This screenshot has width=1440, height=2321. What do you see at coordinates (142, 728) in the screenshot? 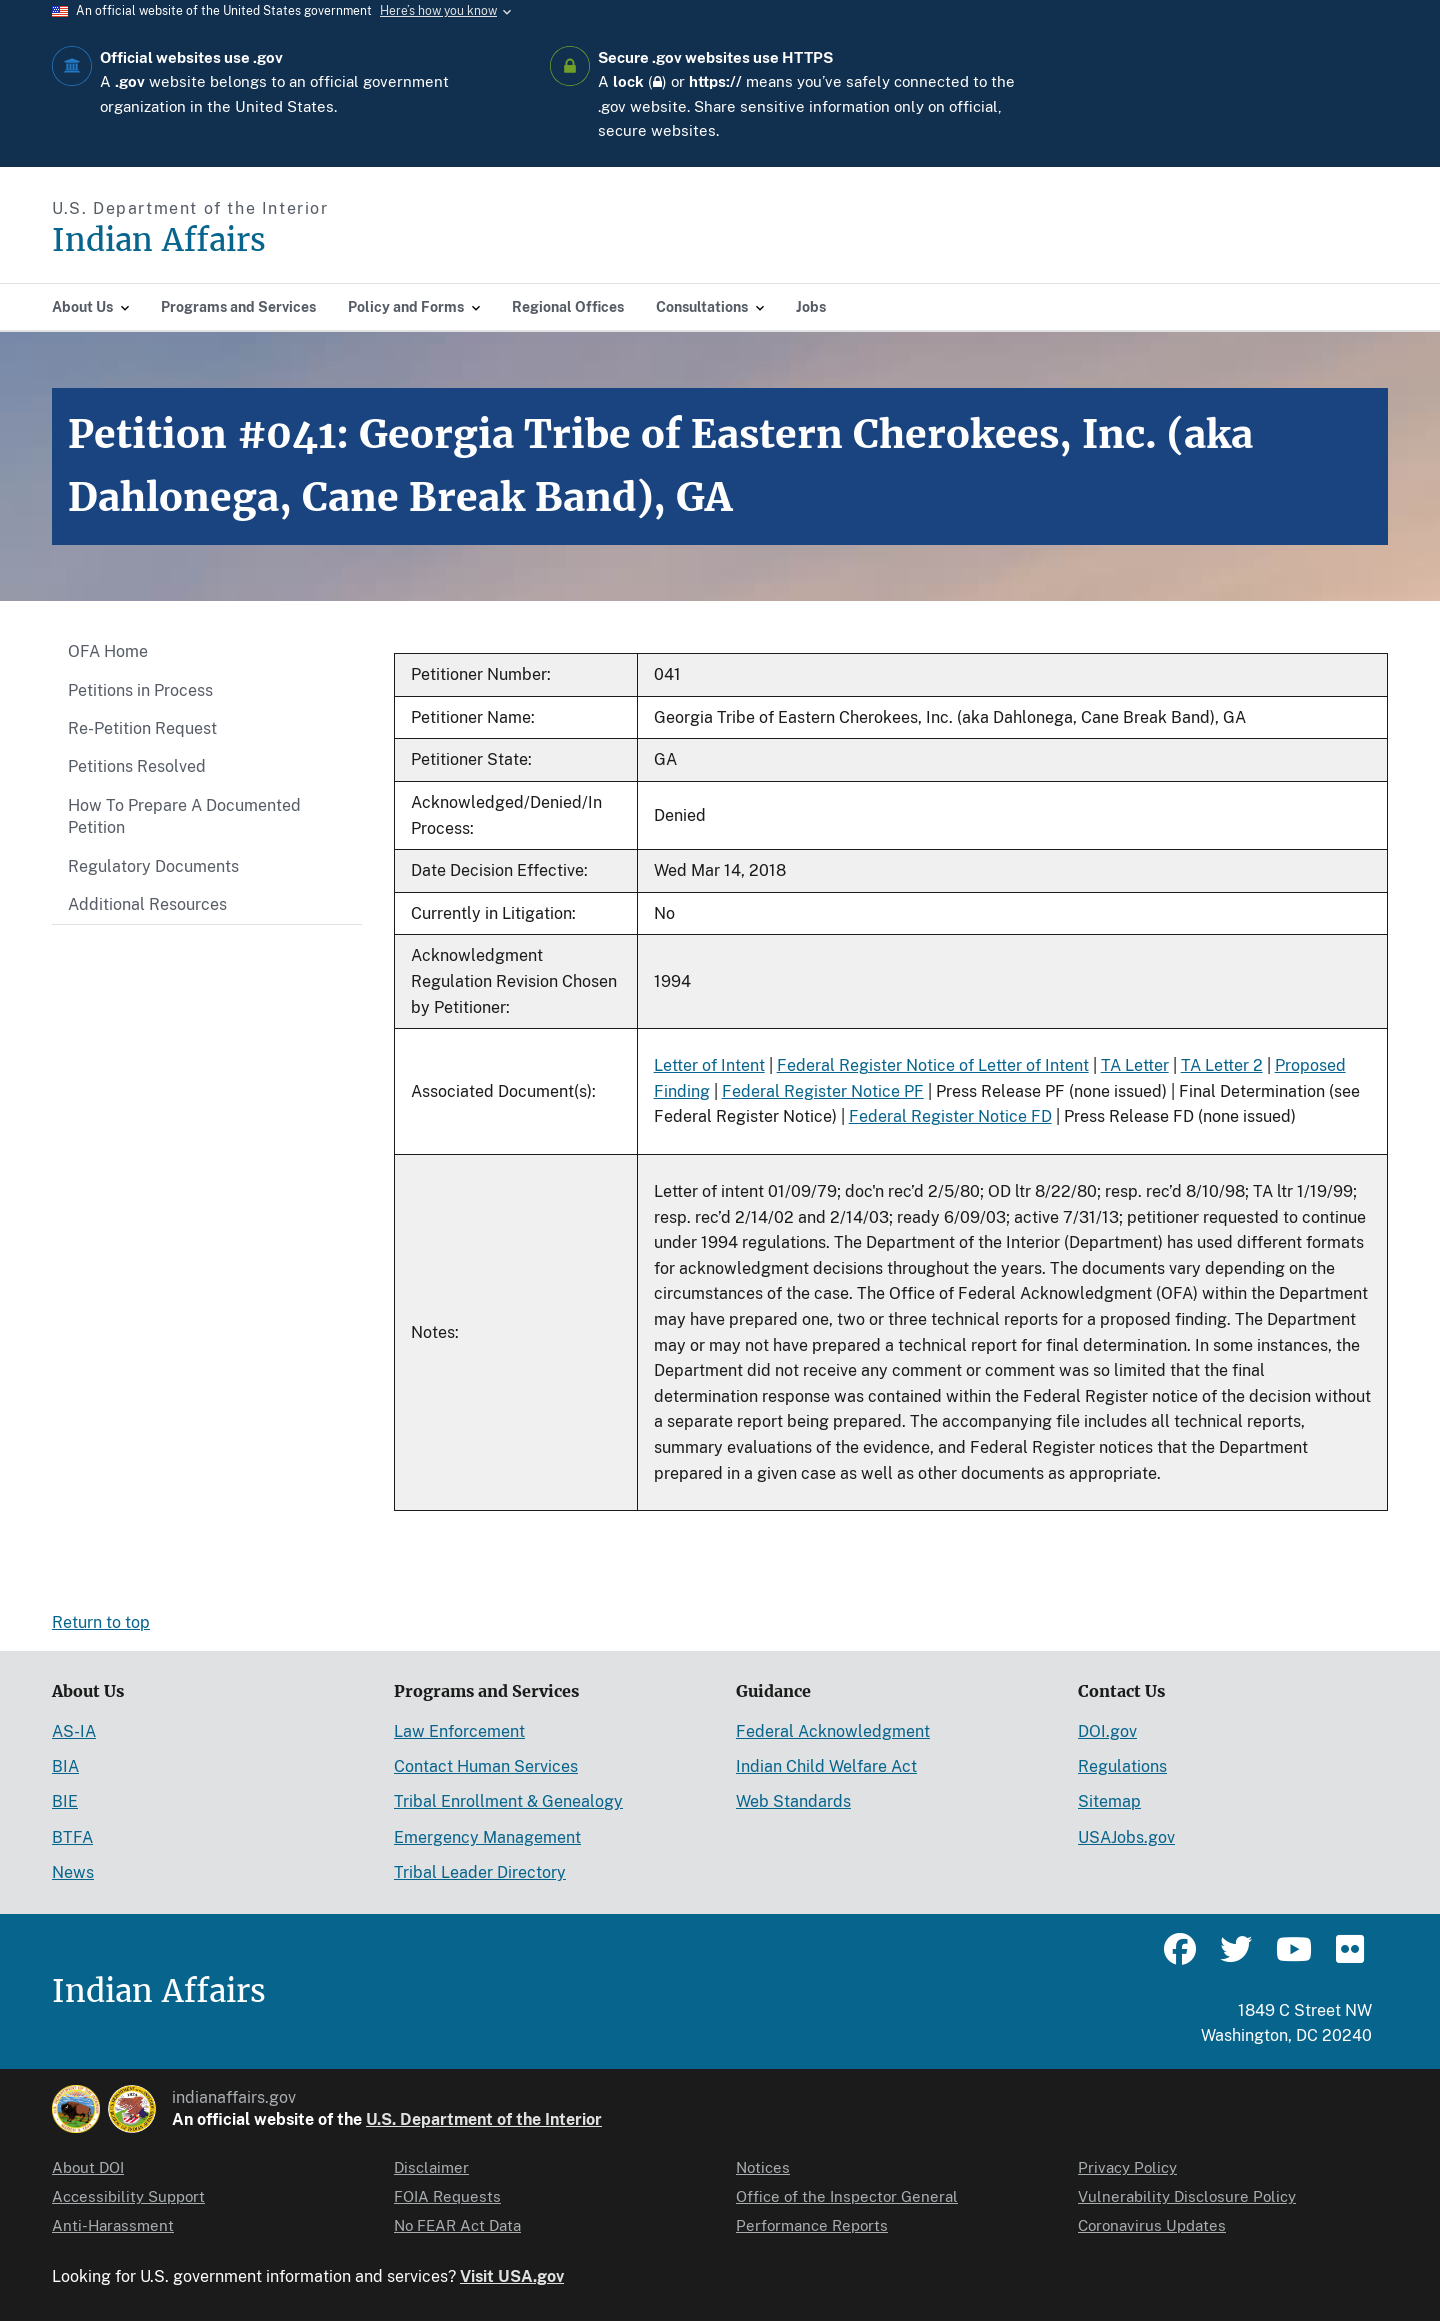
I see `Re-Petition Request` at bounding box center [142, 728].